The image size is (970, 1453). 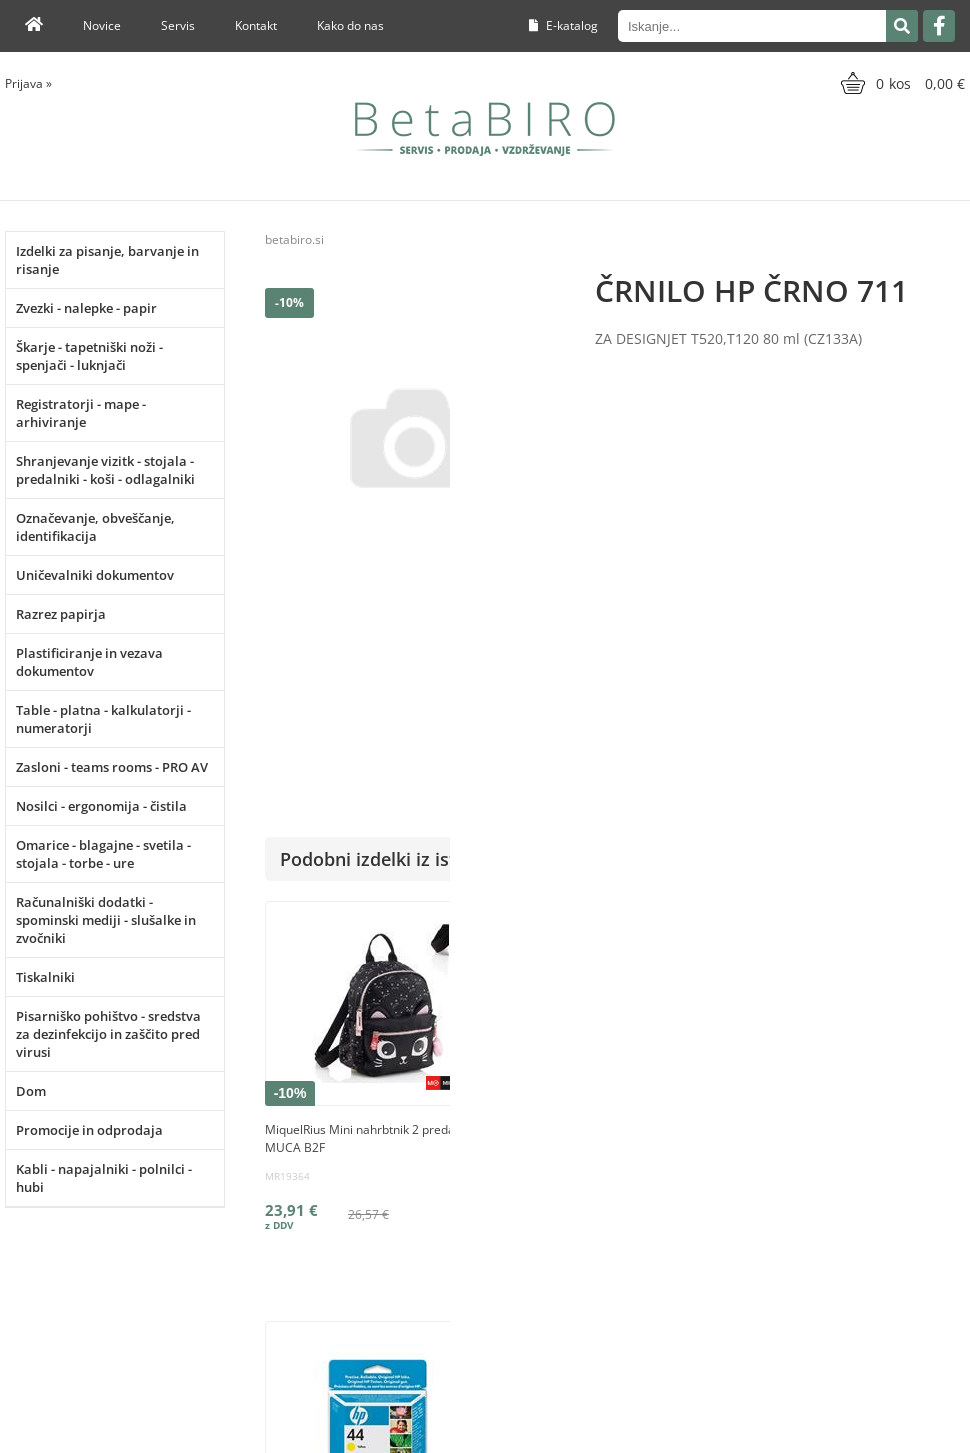 What do you see at coordinates (294, 239) in the screenshot?
I see `betabiro.si` at bounding box center [294, 239].